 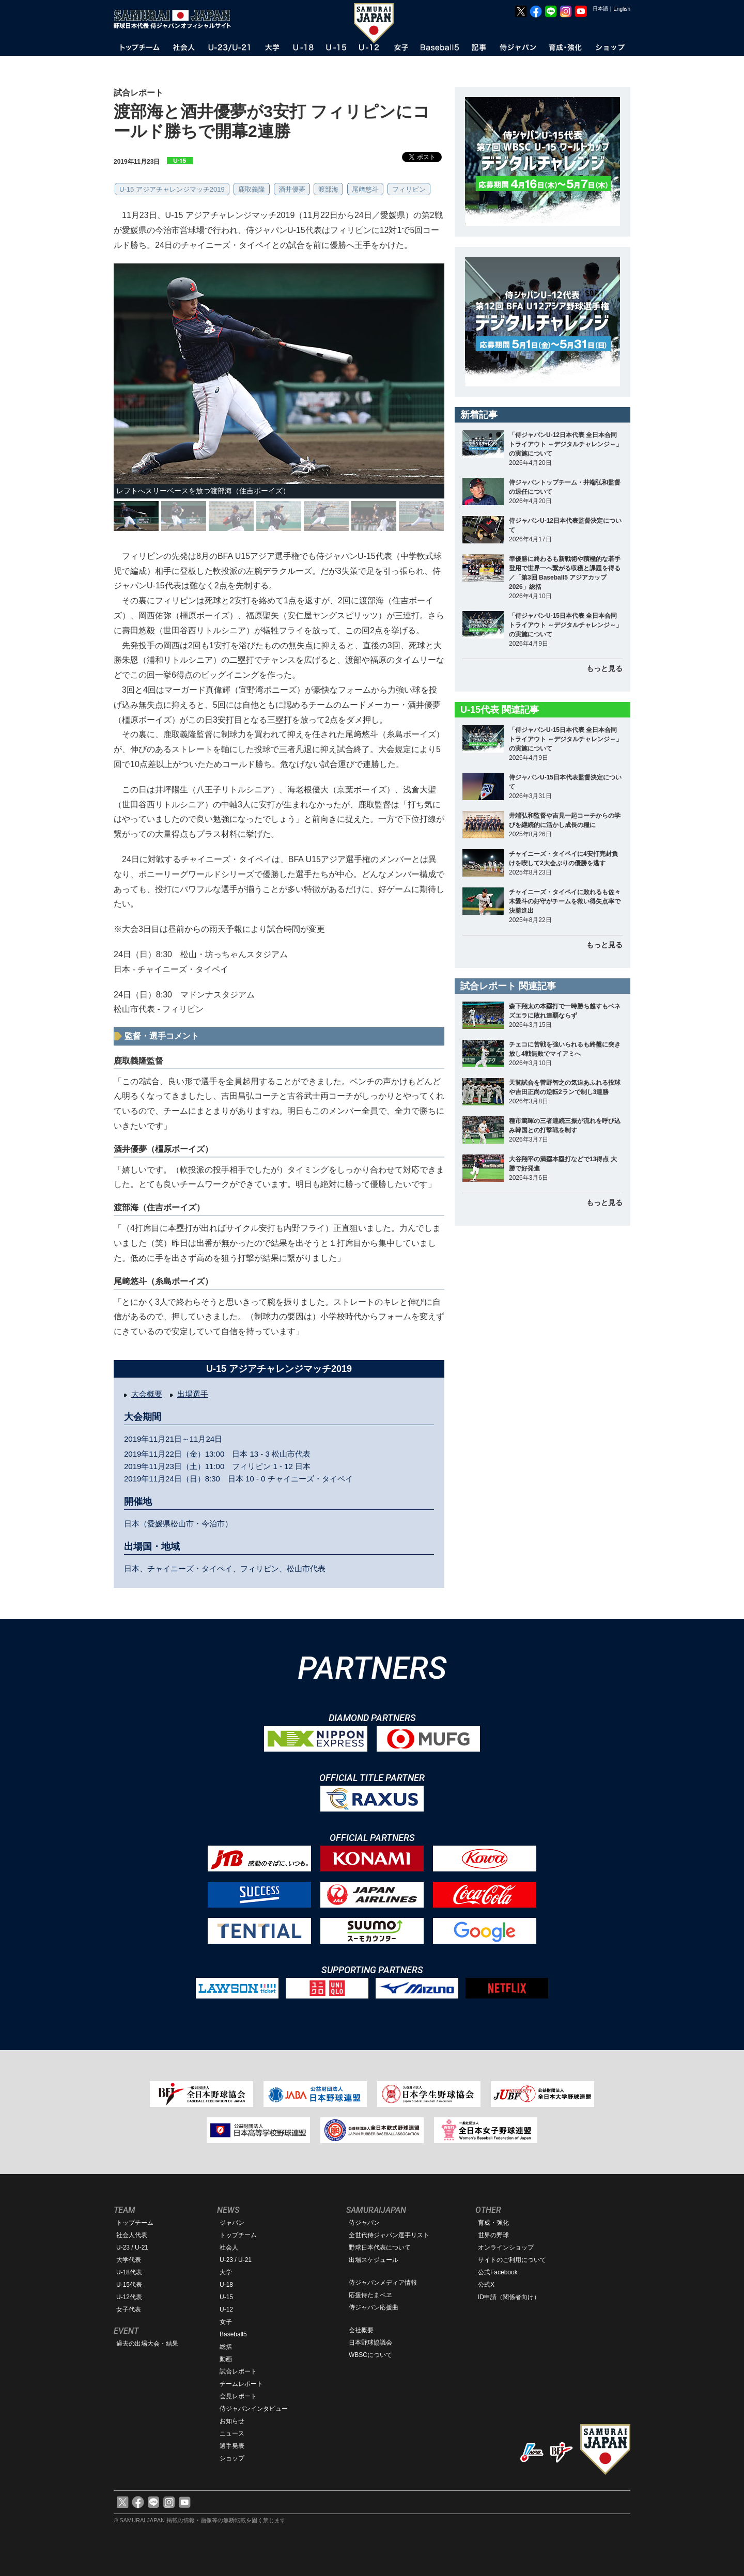 What do you see at coordinates (370, 2342) in the screenshot?
I see `日本野球協議会` at bounding box center [370, 2342].